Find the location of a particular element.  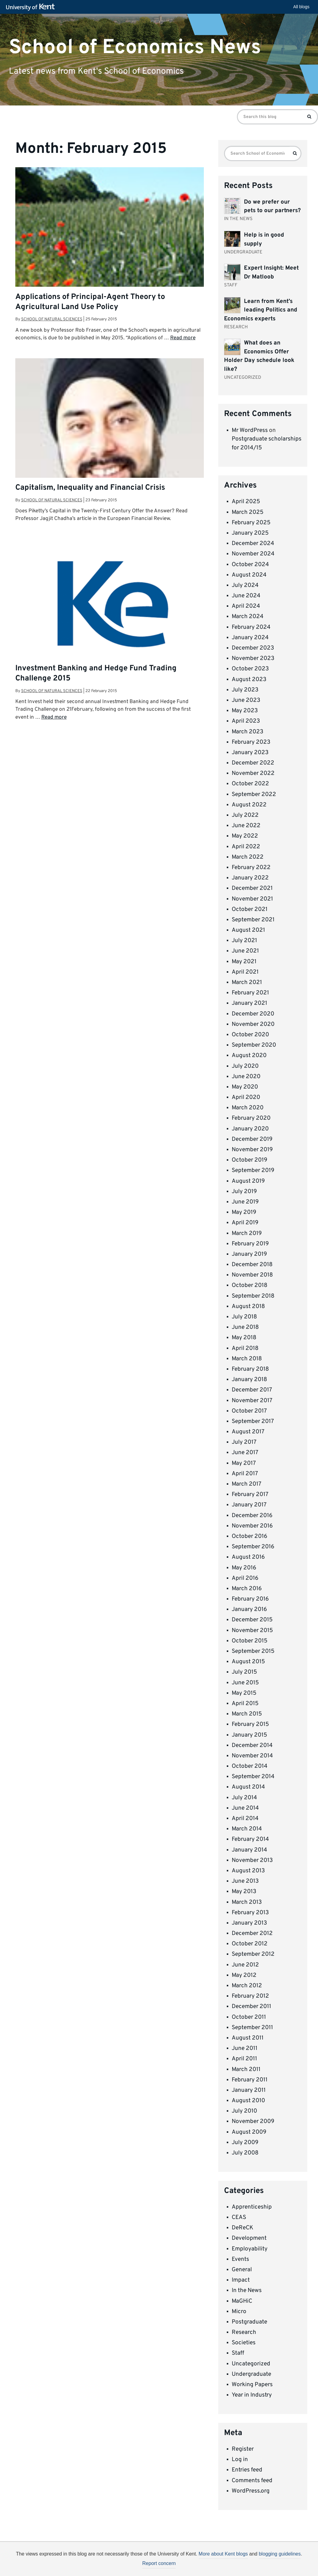

September 2012 is located at coordinates (253, 1954).